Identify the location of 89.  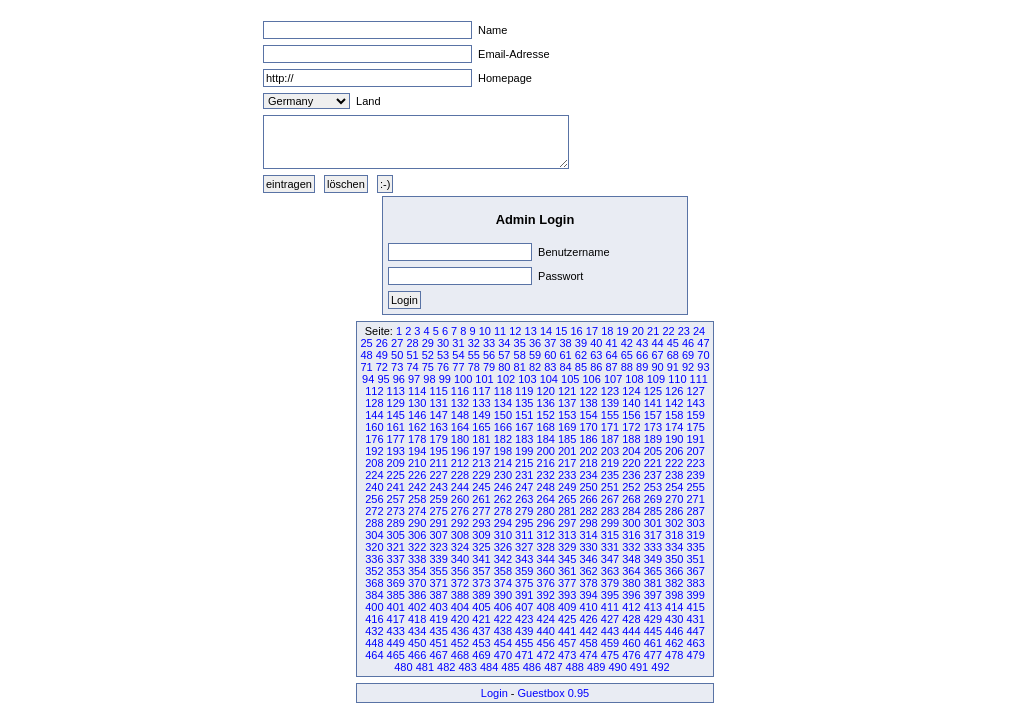
(642, 367).